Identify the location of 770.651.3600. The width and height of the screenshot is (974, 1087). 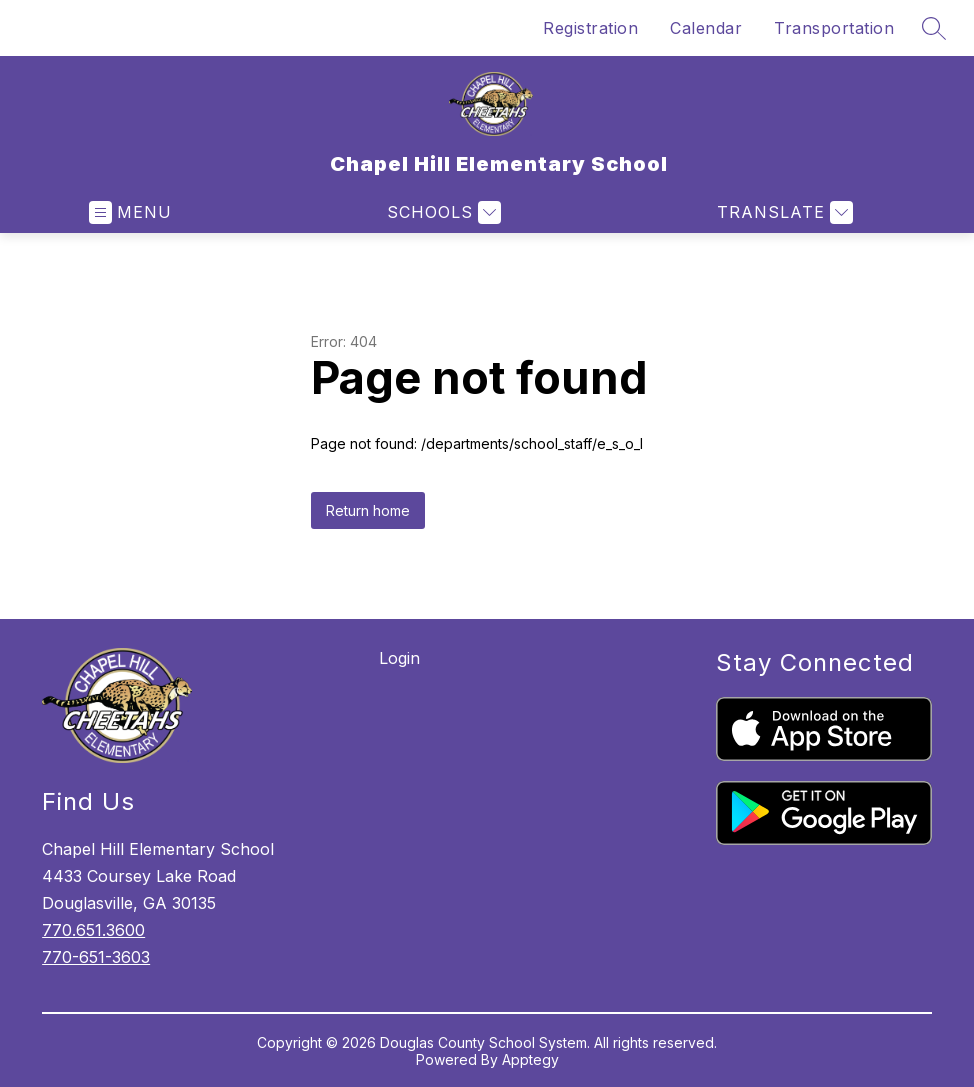
(93, 930).